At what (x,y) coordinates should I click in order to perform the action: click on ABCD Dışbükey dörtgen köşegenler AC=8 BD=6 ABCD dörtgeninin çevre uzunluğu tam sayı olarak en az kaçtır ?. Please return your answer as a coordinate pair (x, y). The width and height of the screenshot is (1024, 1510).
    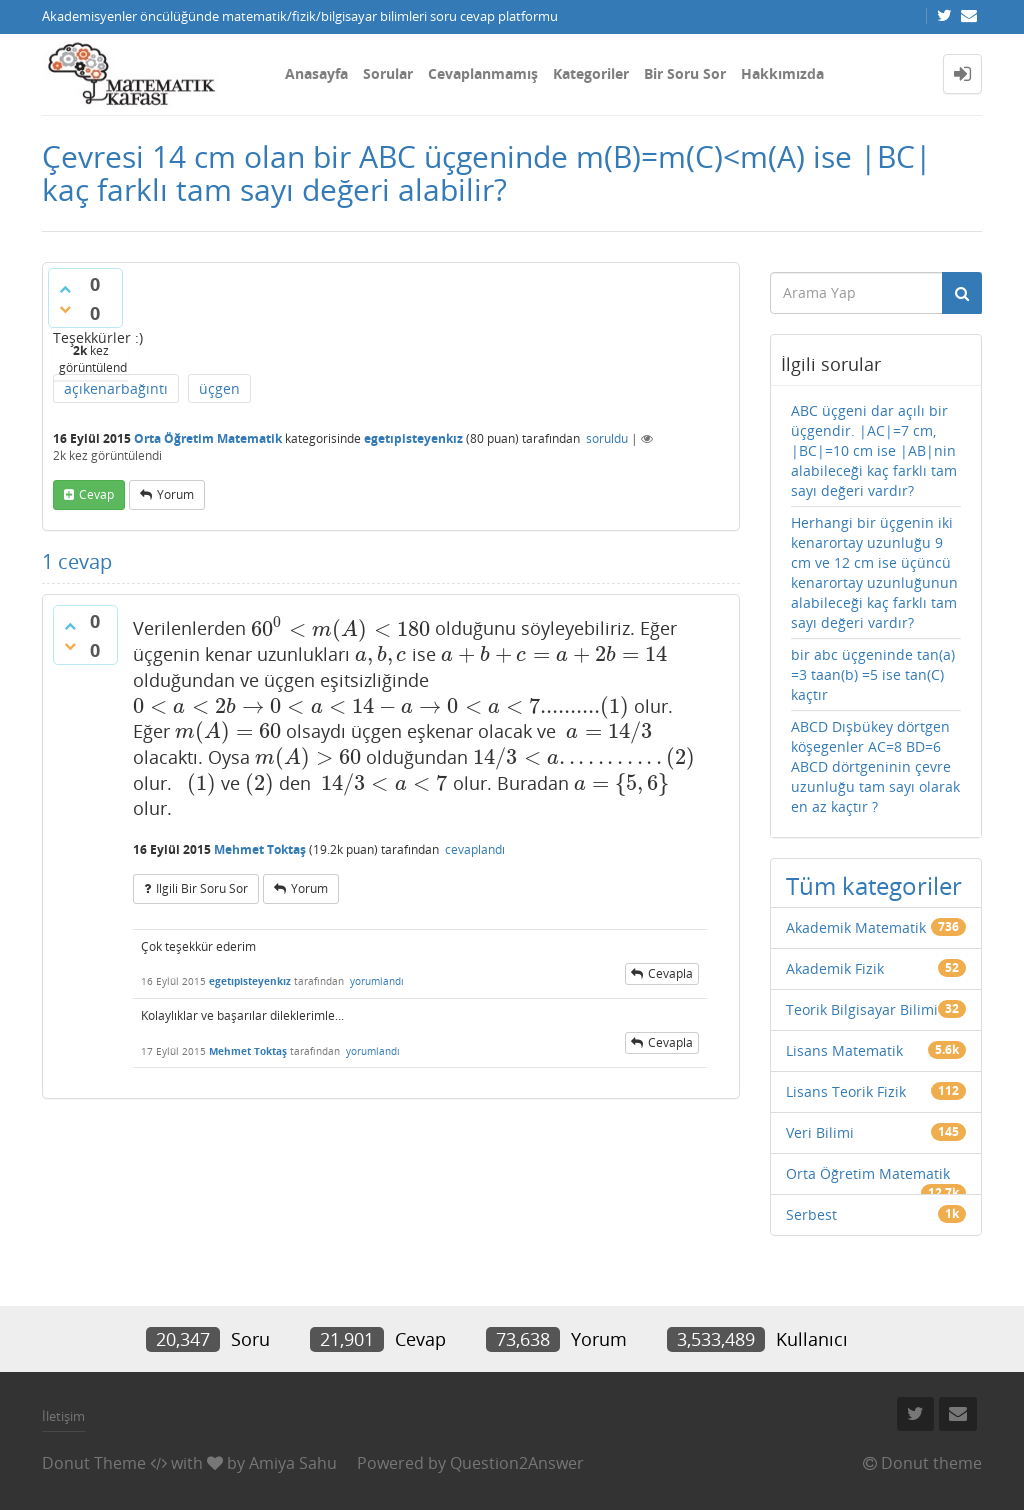
    Looking at the image, I should click on (875, 766).